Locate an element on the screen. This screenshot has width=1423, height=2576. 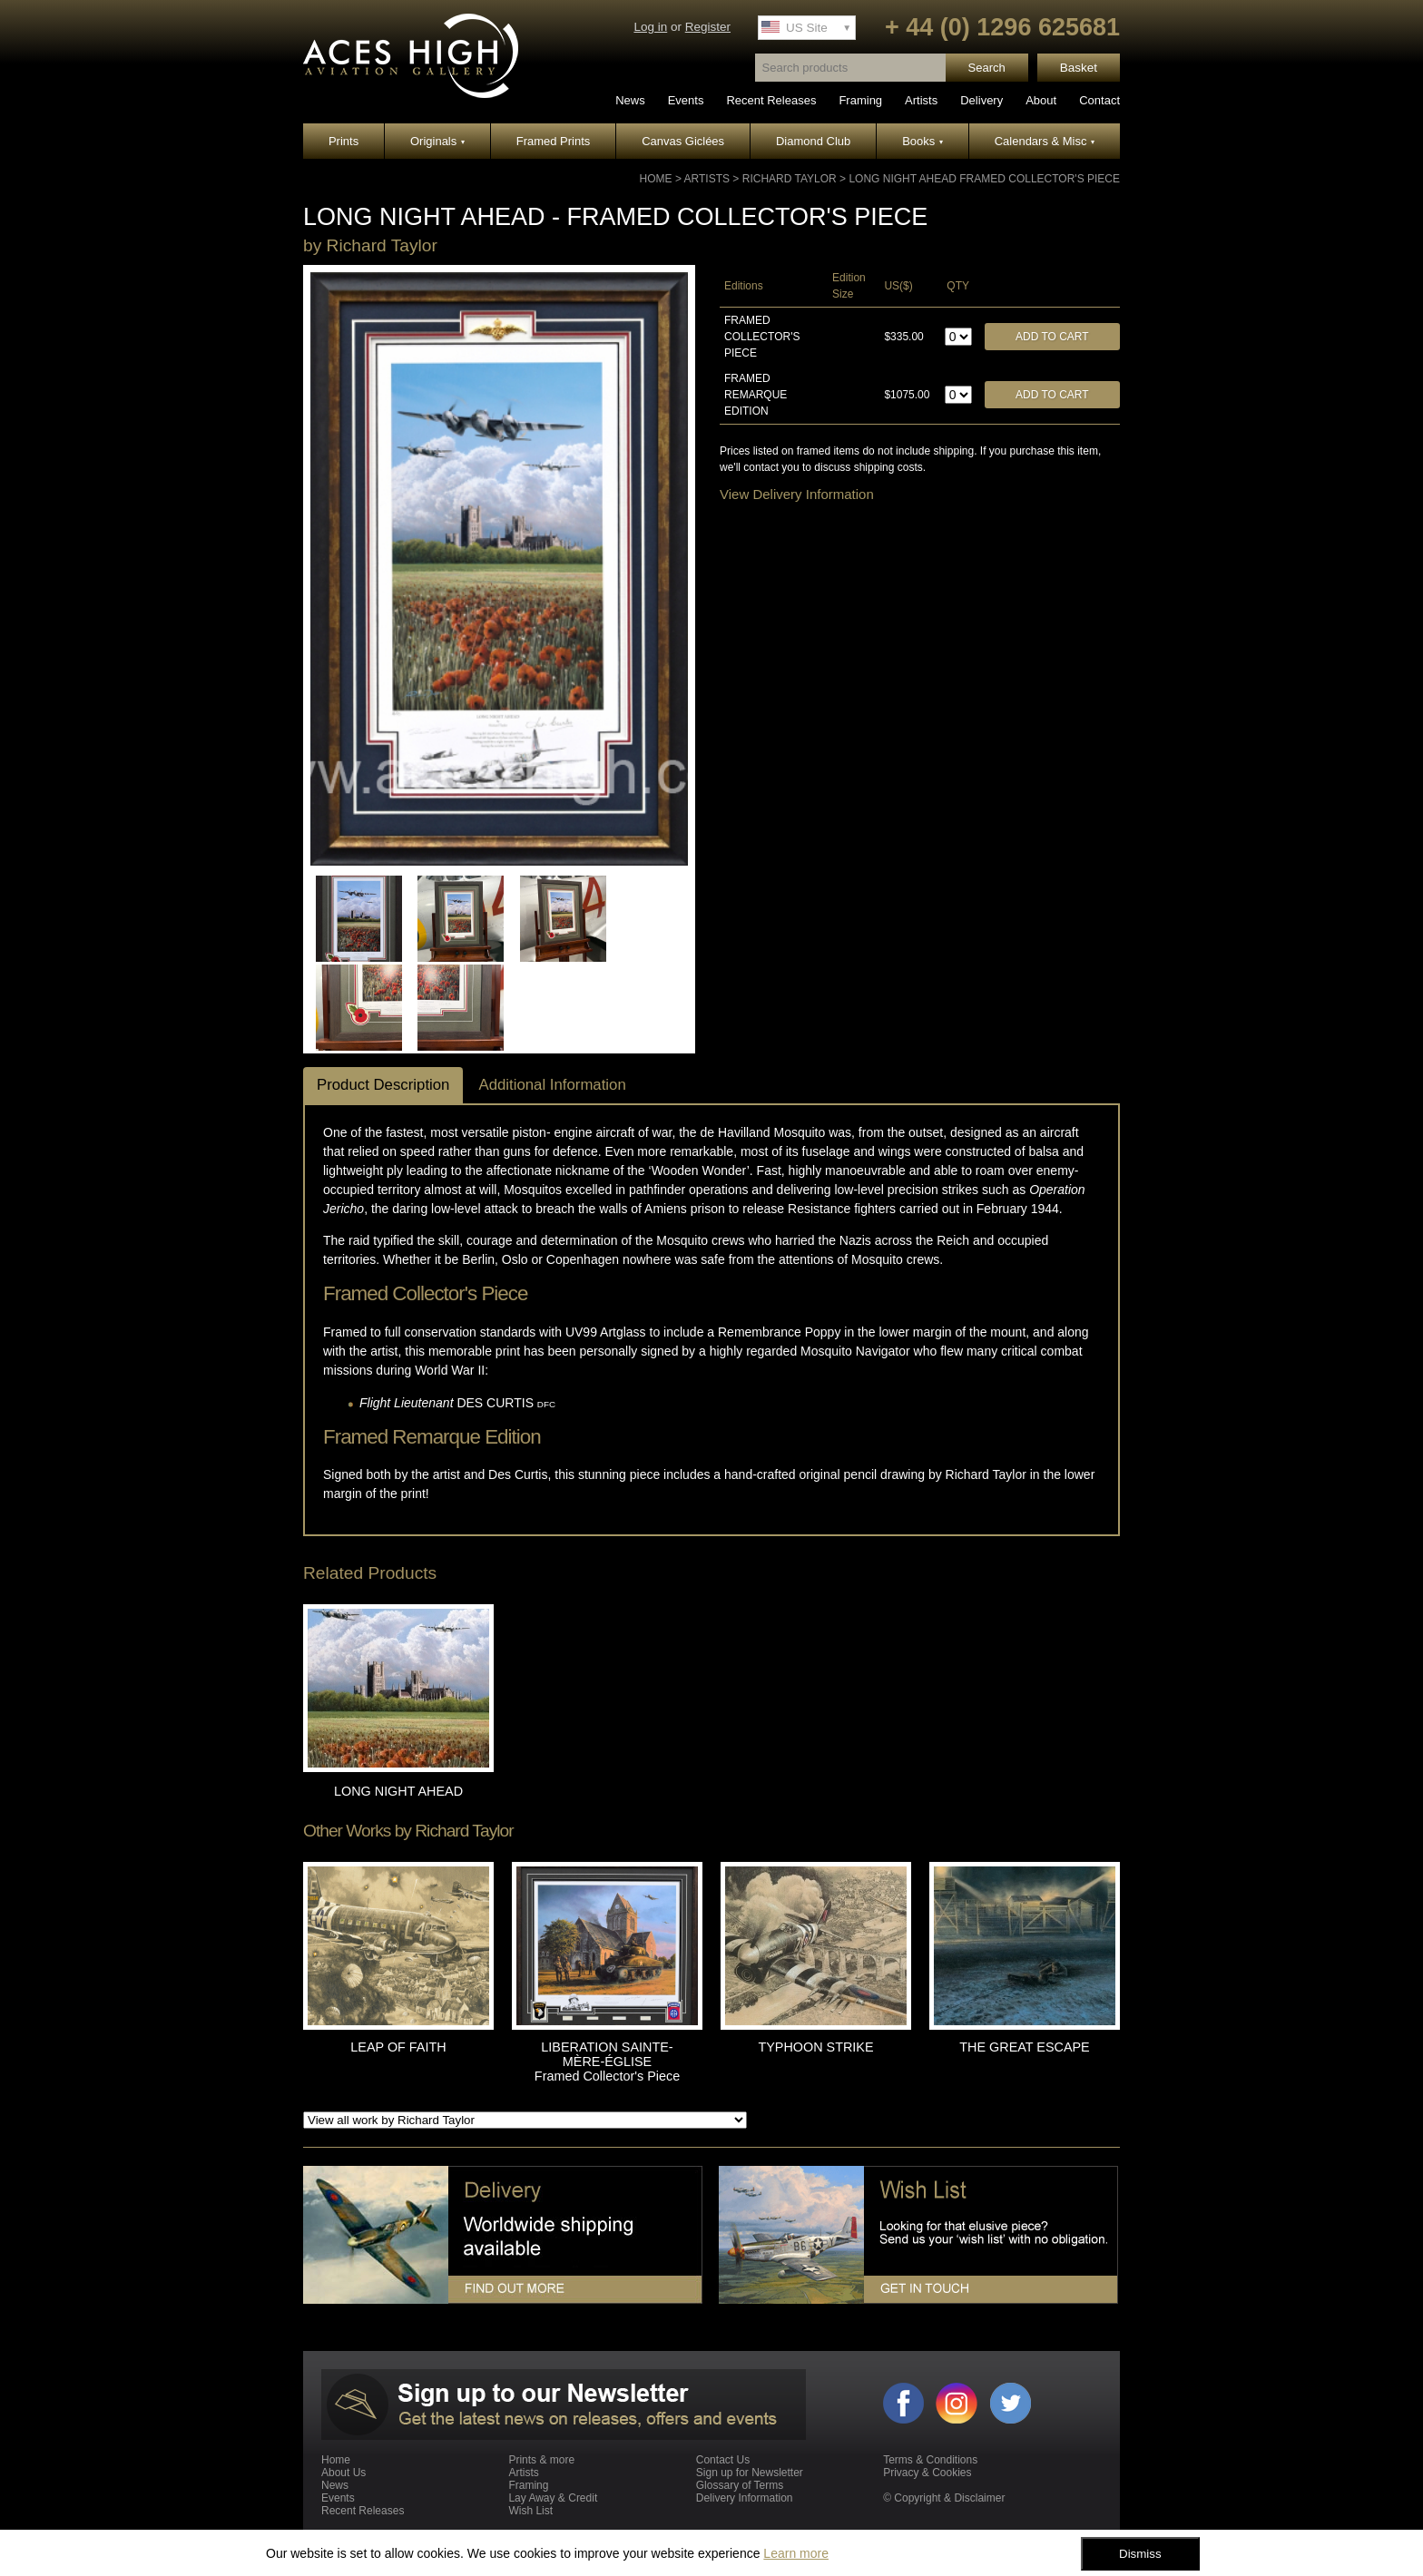
Glossary of Terms is located at coordinates (739, 2485).